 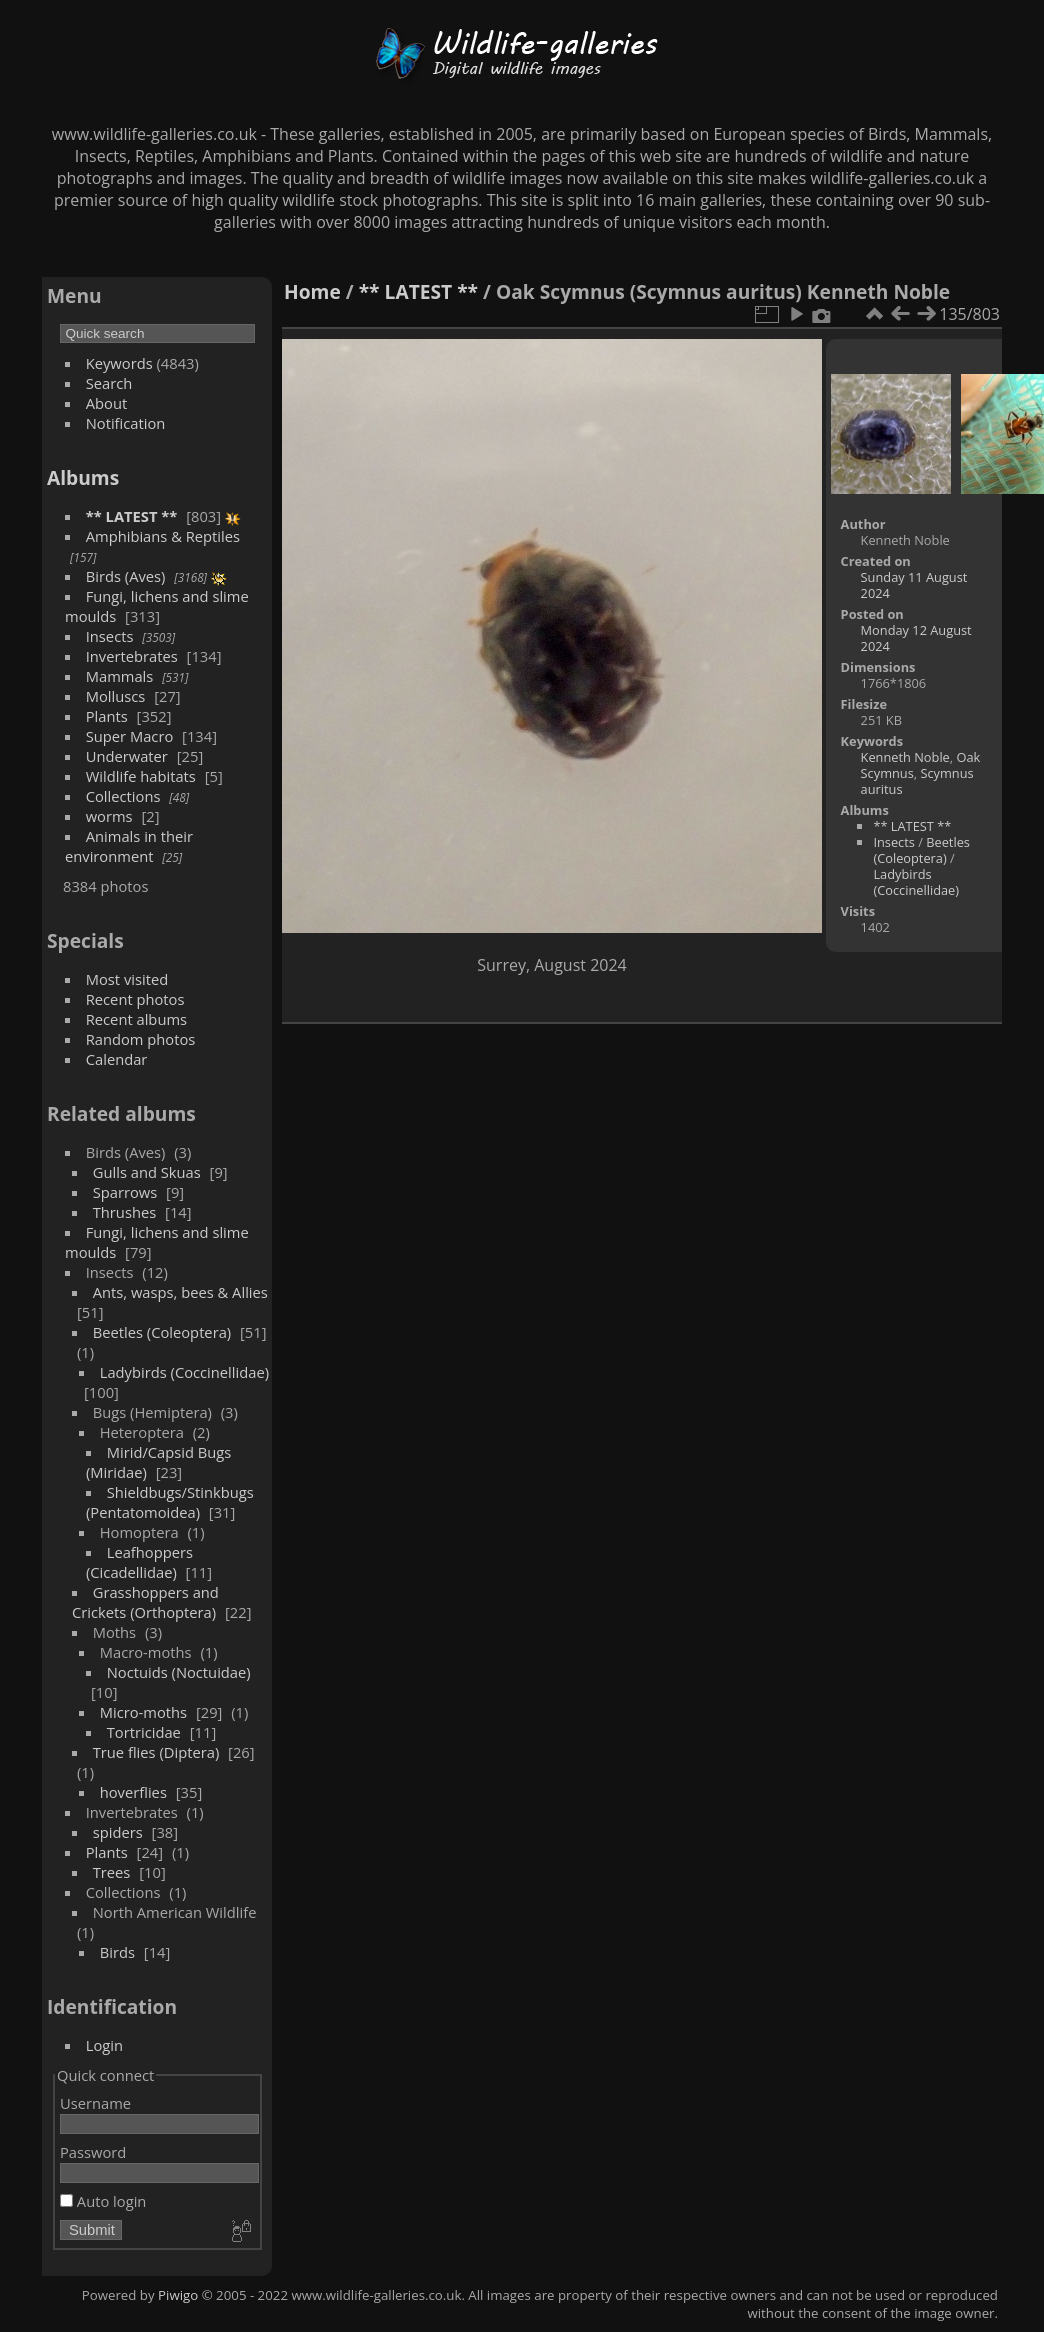 I want to click on Birds, so click(x=117, y=1952).